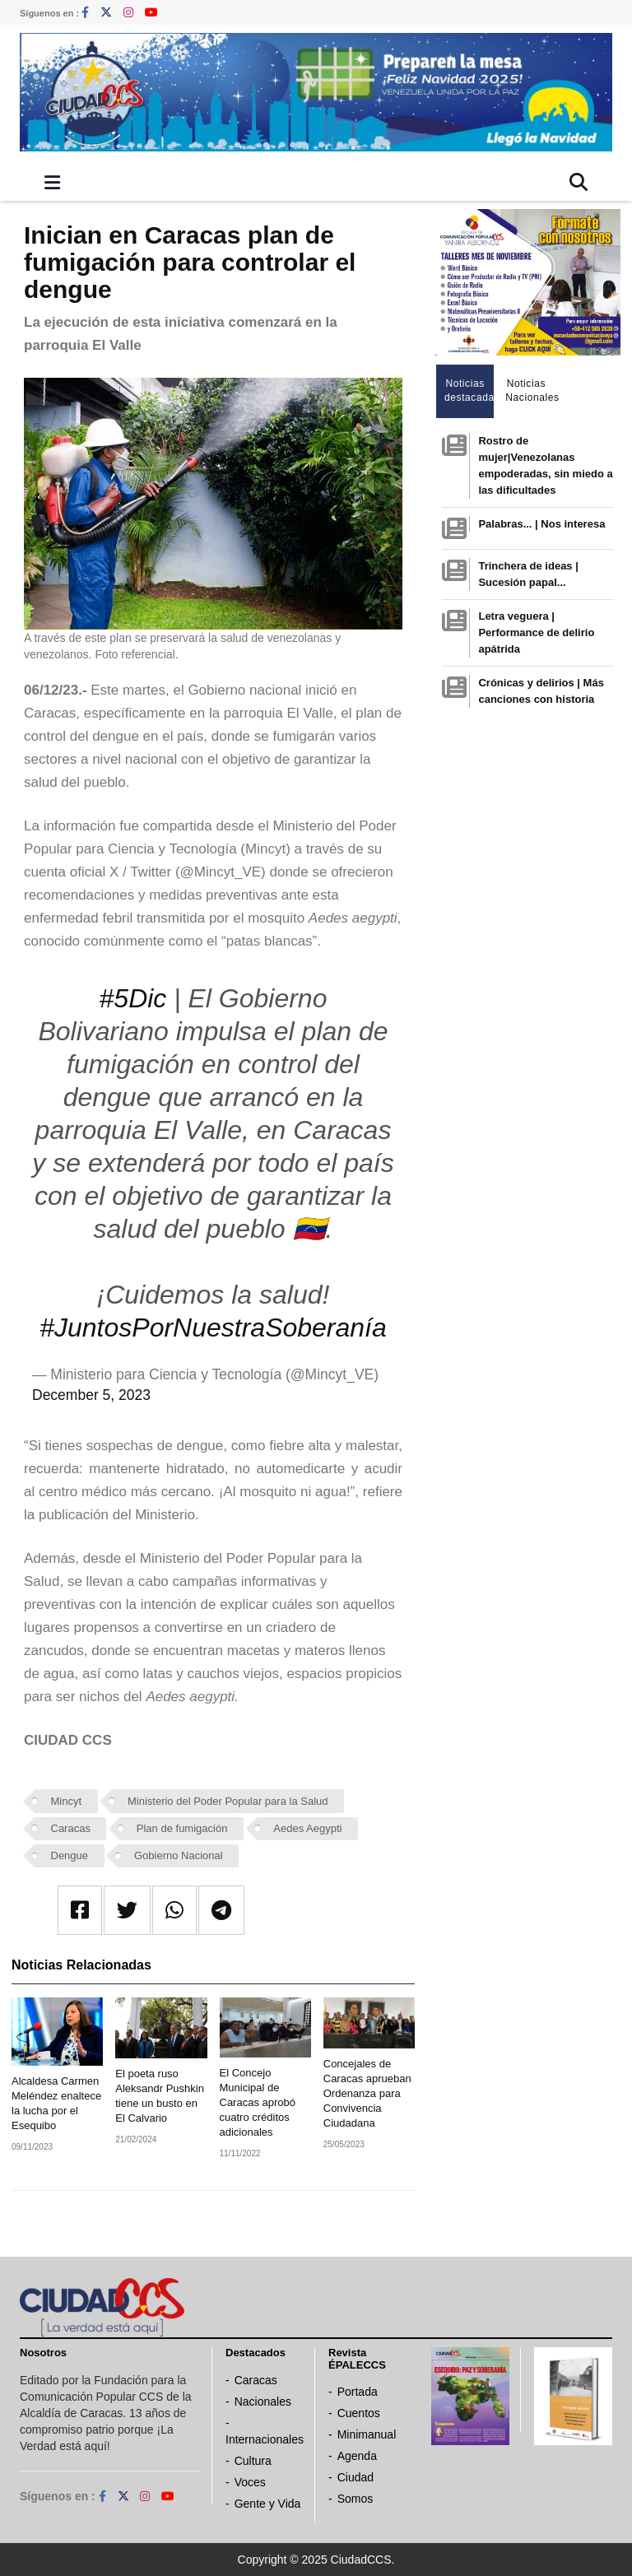  What do you see at coordinates (91, 1395) in the screenshot?
I see `December 5, 2023` at bounding box center [91, 1395].